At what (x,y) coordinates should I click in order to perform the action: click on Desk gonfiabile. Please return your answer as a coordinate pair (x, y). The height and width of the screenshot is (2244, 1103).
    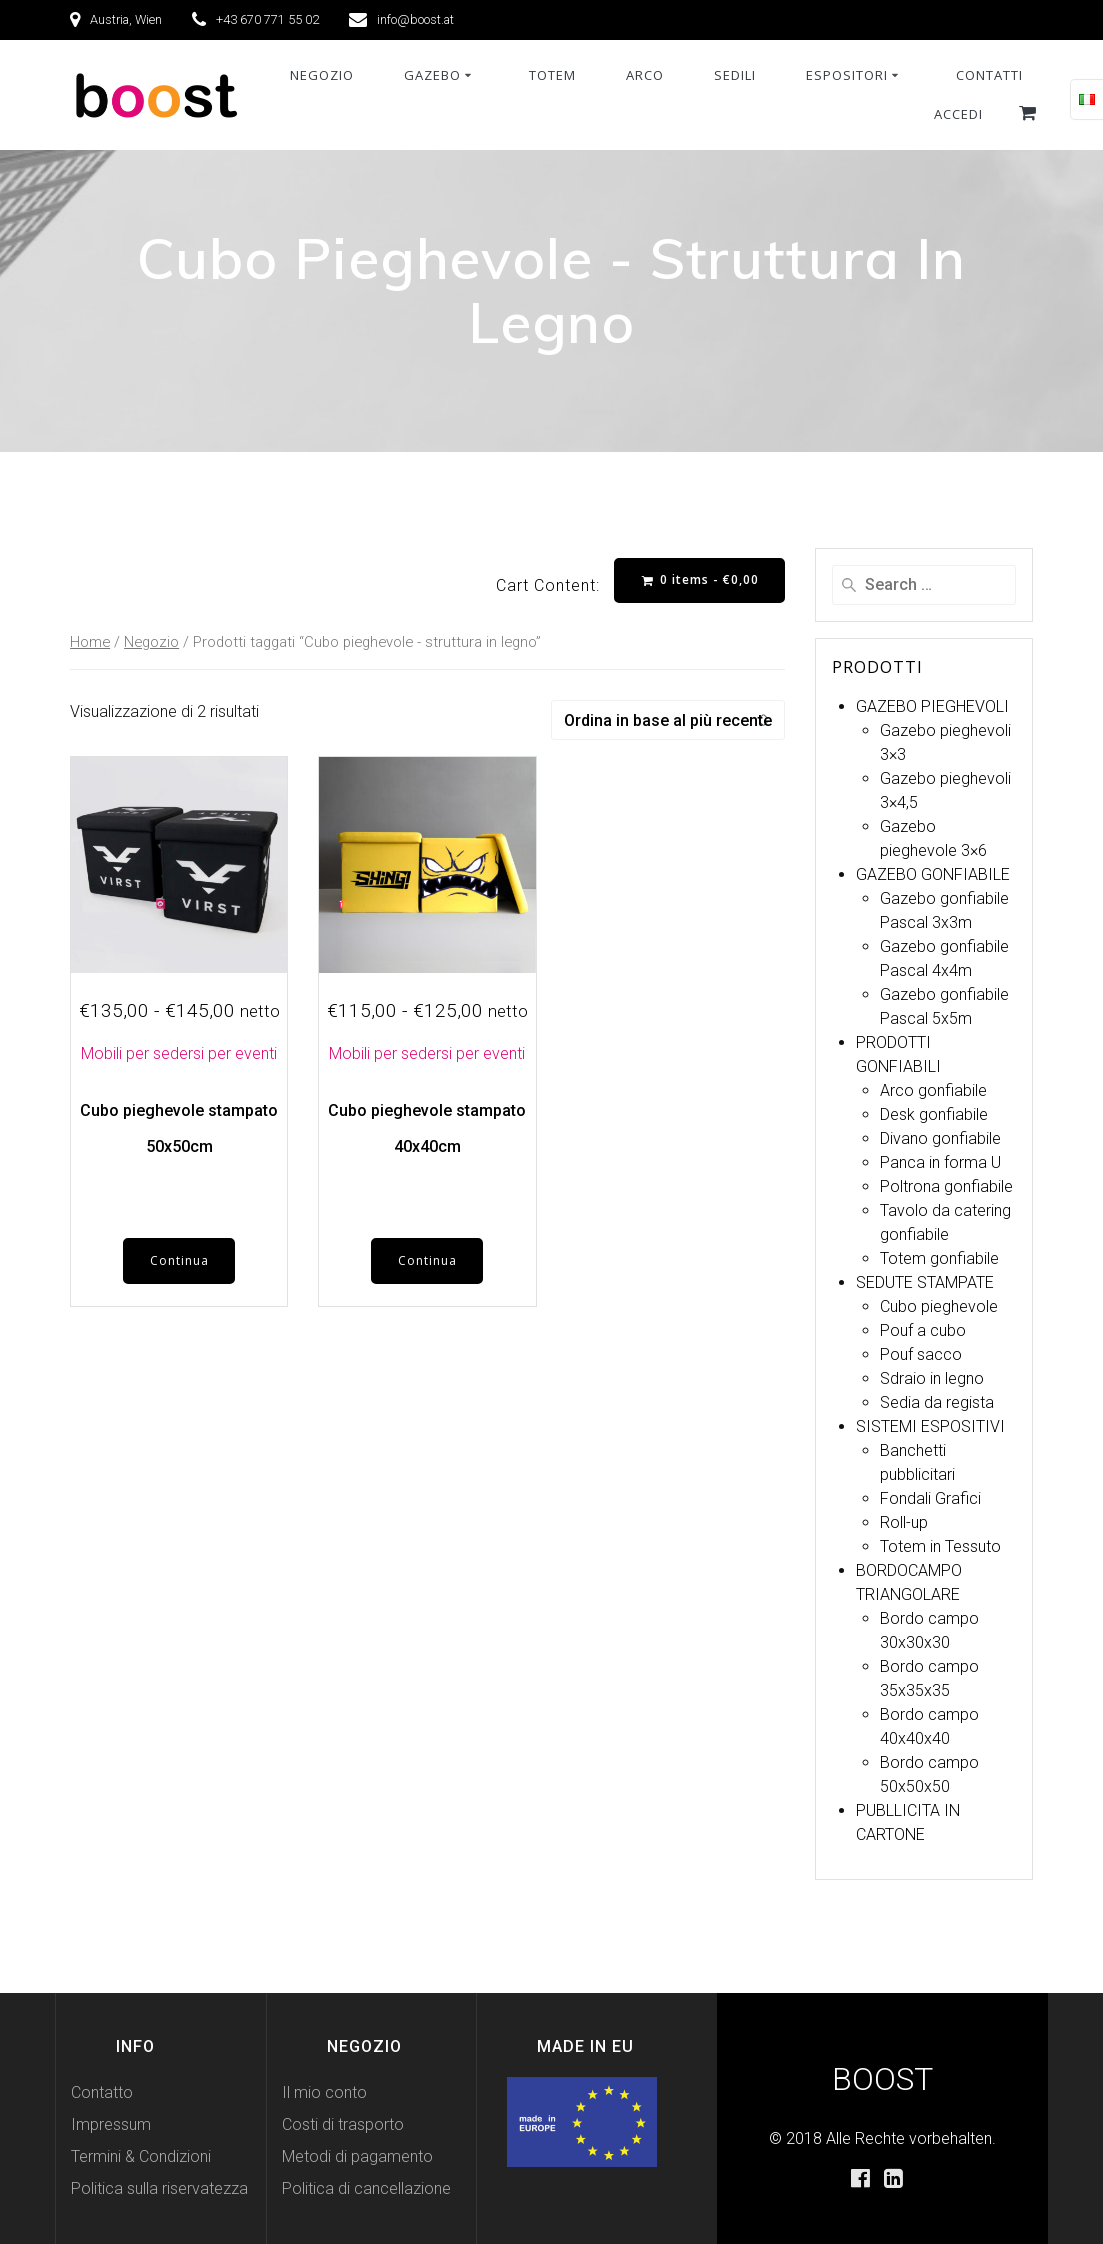
    Looking at the image, I should click on (934, 1114).